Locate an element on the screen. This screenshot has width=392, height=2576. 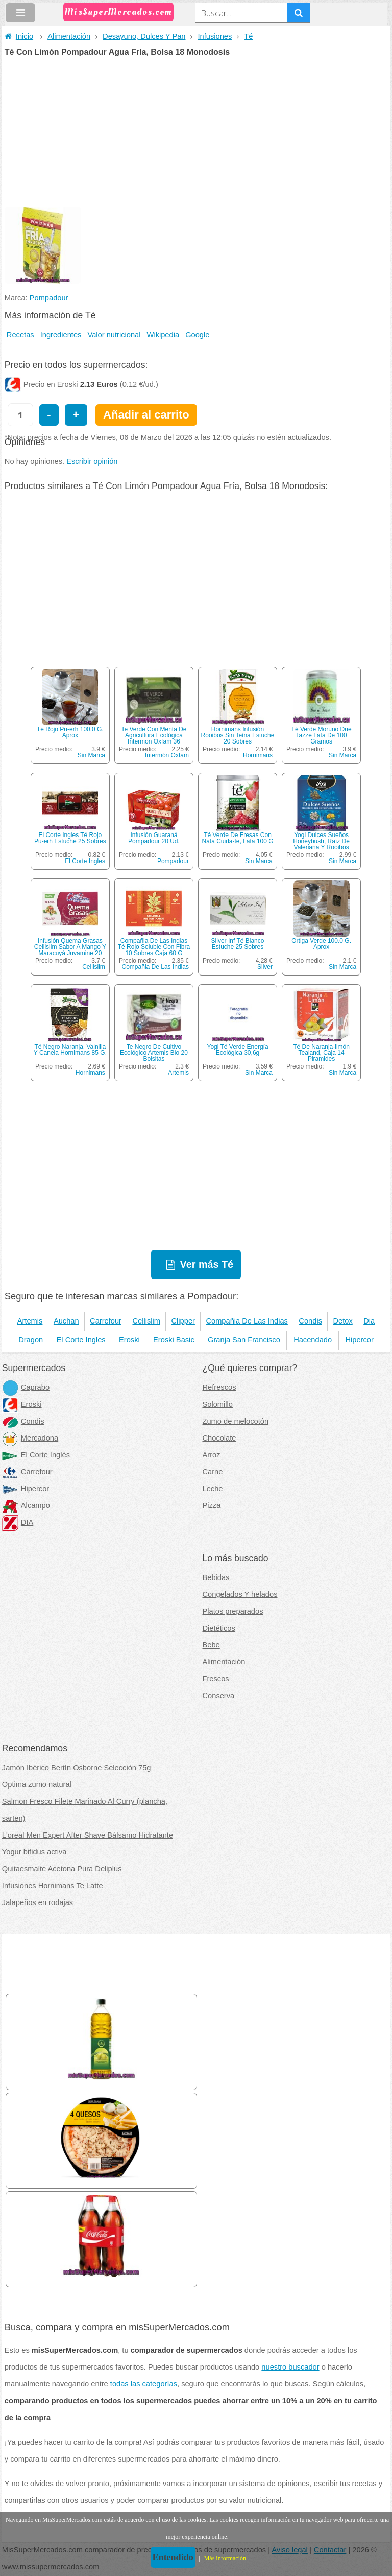
Platos preparados is located at coordinates (233, 1611).